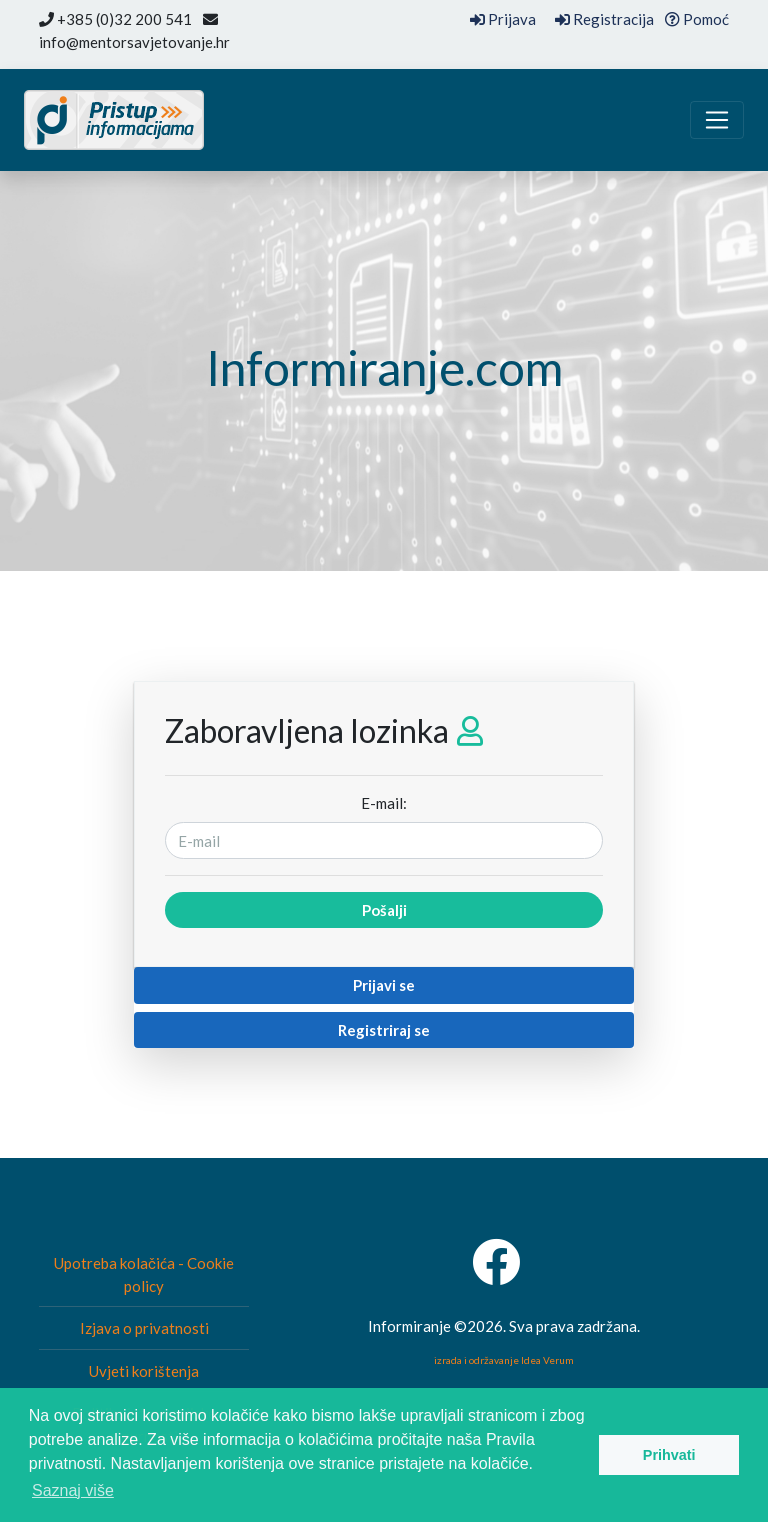 This screenshot has width=768, height=1522. Describe the element at coordinates (697, 19) in the screenshot. I see `Pomoć` at that location.